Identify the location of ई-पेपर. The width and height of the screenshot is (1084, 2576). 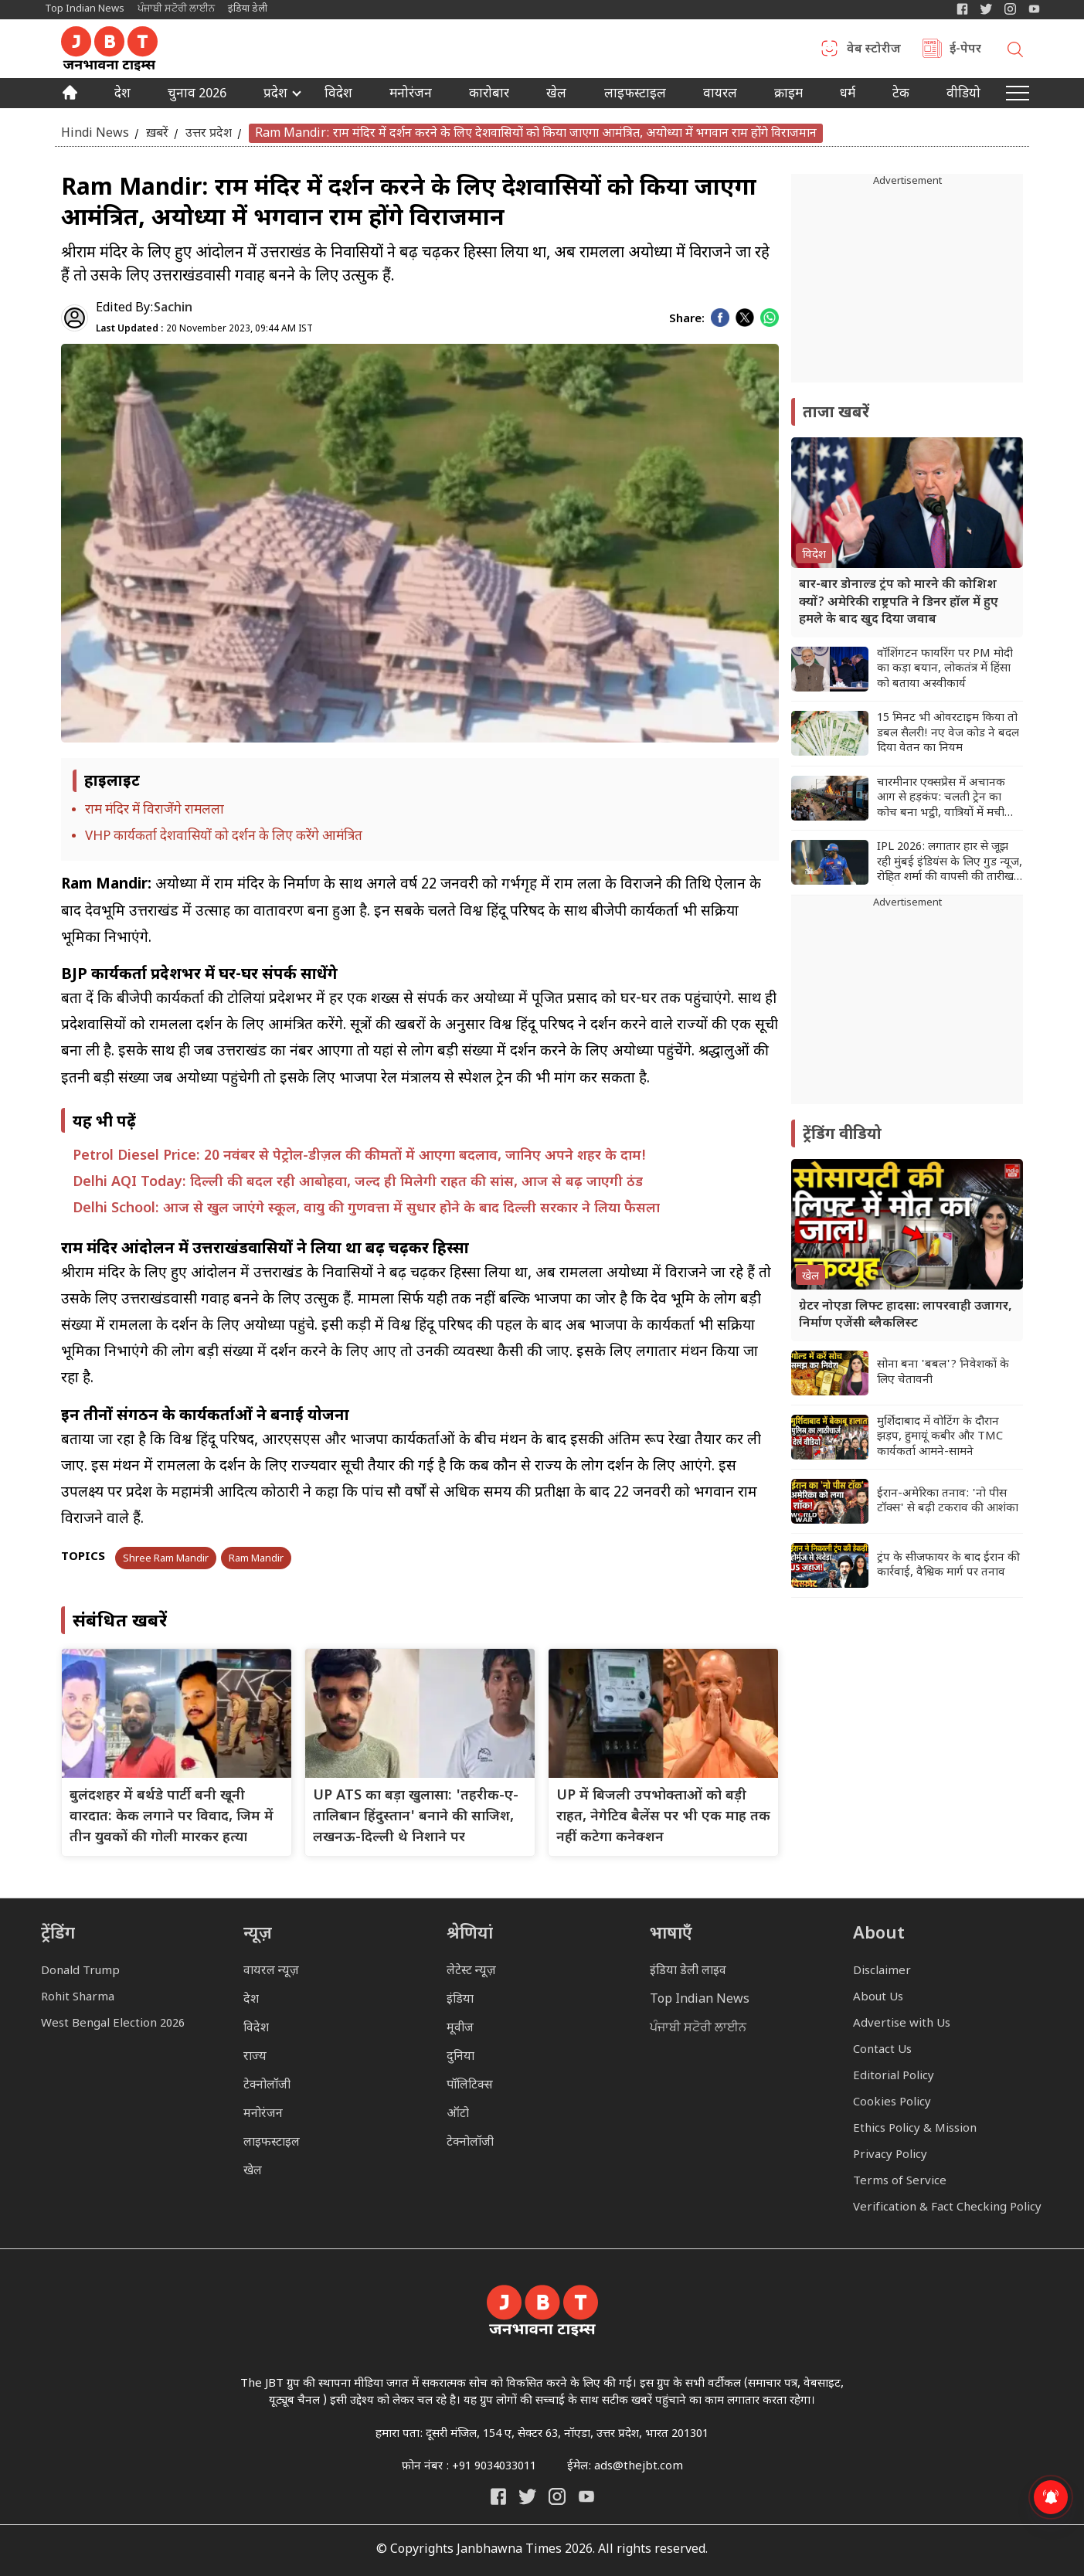
(965, 50).